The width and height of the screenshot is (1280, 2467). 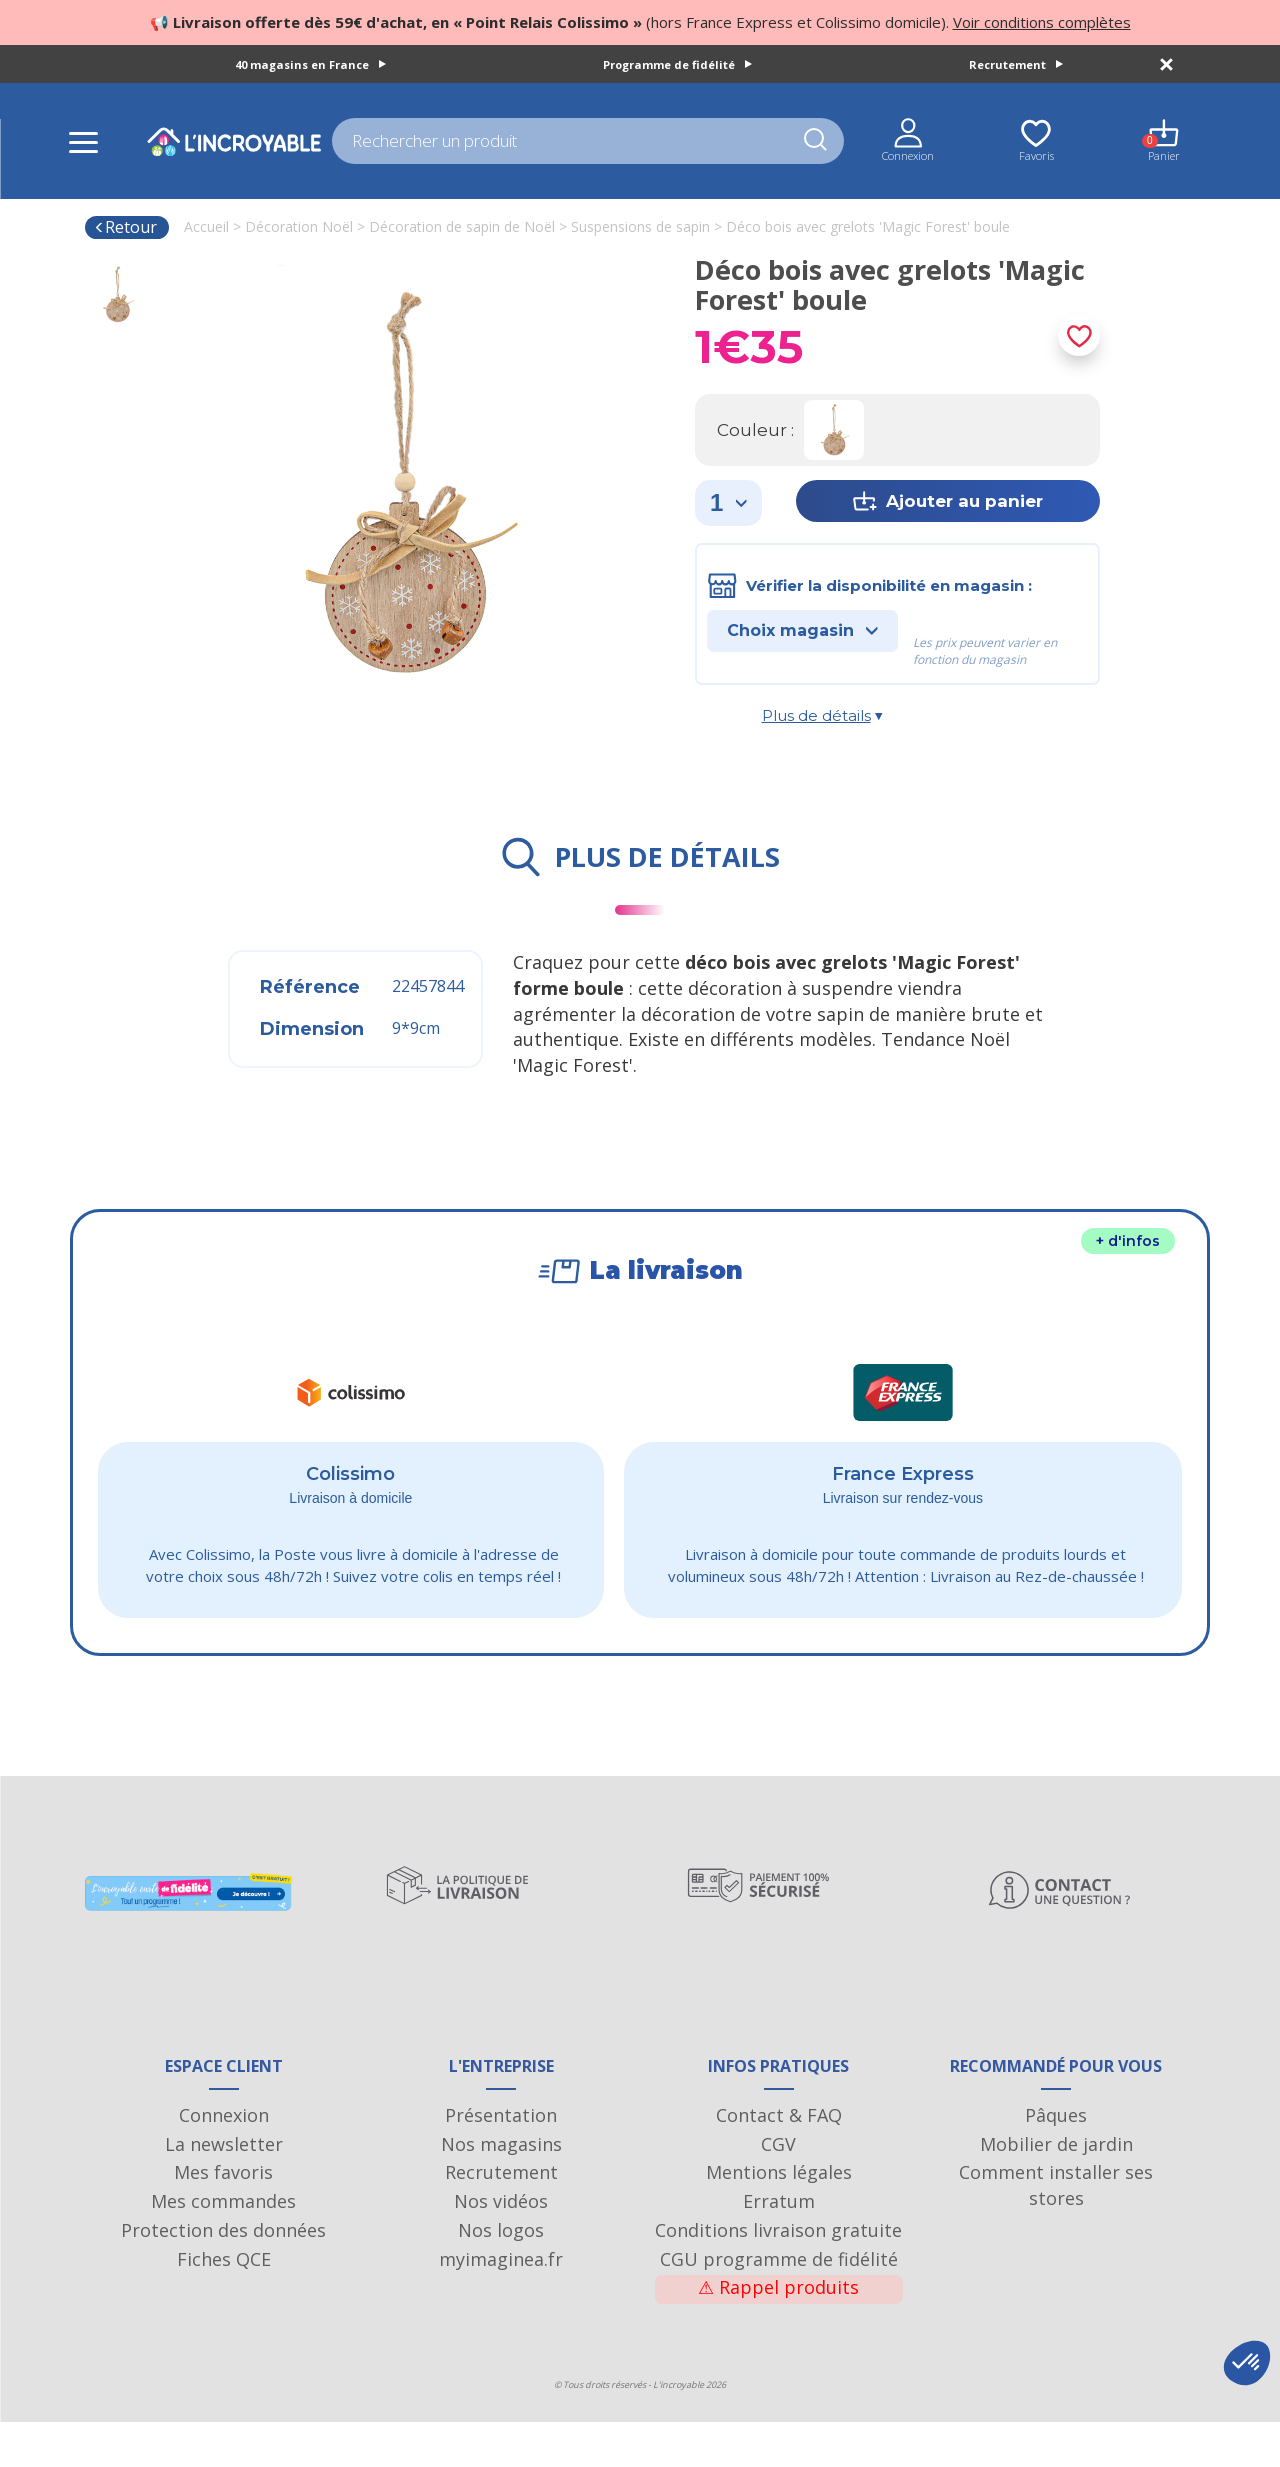 What do you see at coordinates (677, 64) in the screenshot?
I see `Programme de fidélité` at bounding box center [677, 64].